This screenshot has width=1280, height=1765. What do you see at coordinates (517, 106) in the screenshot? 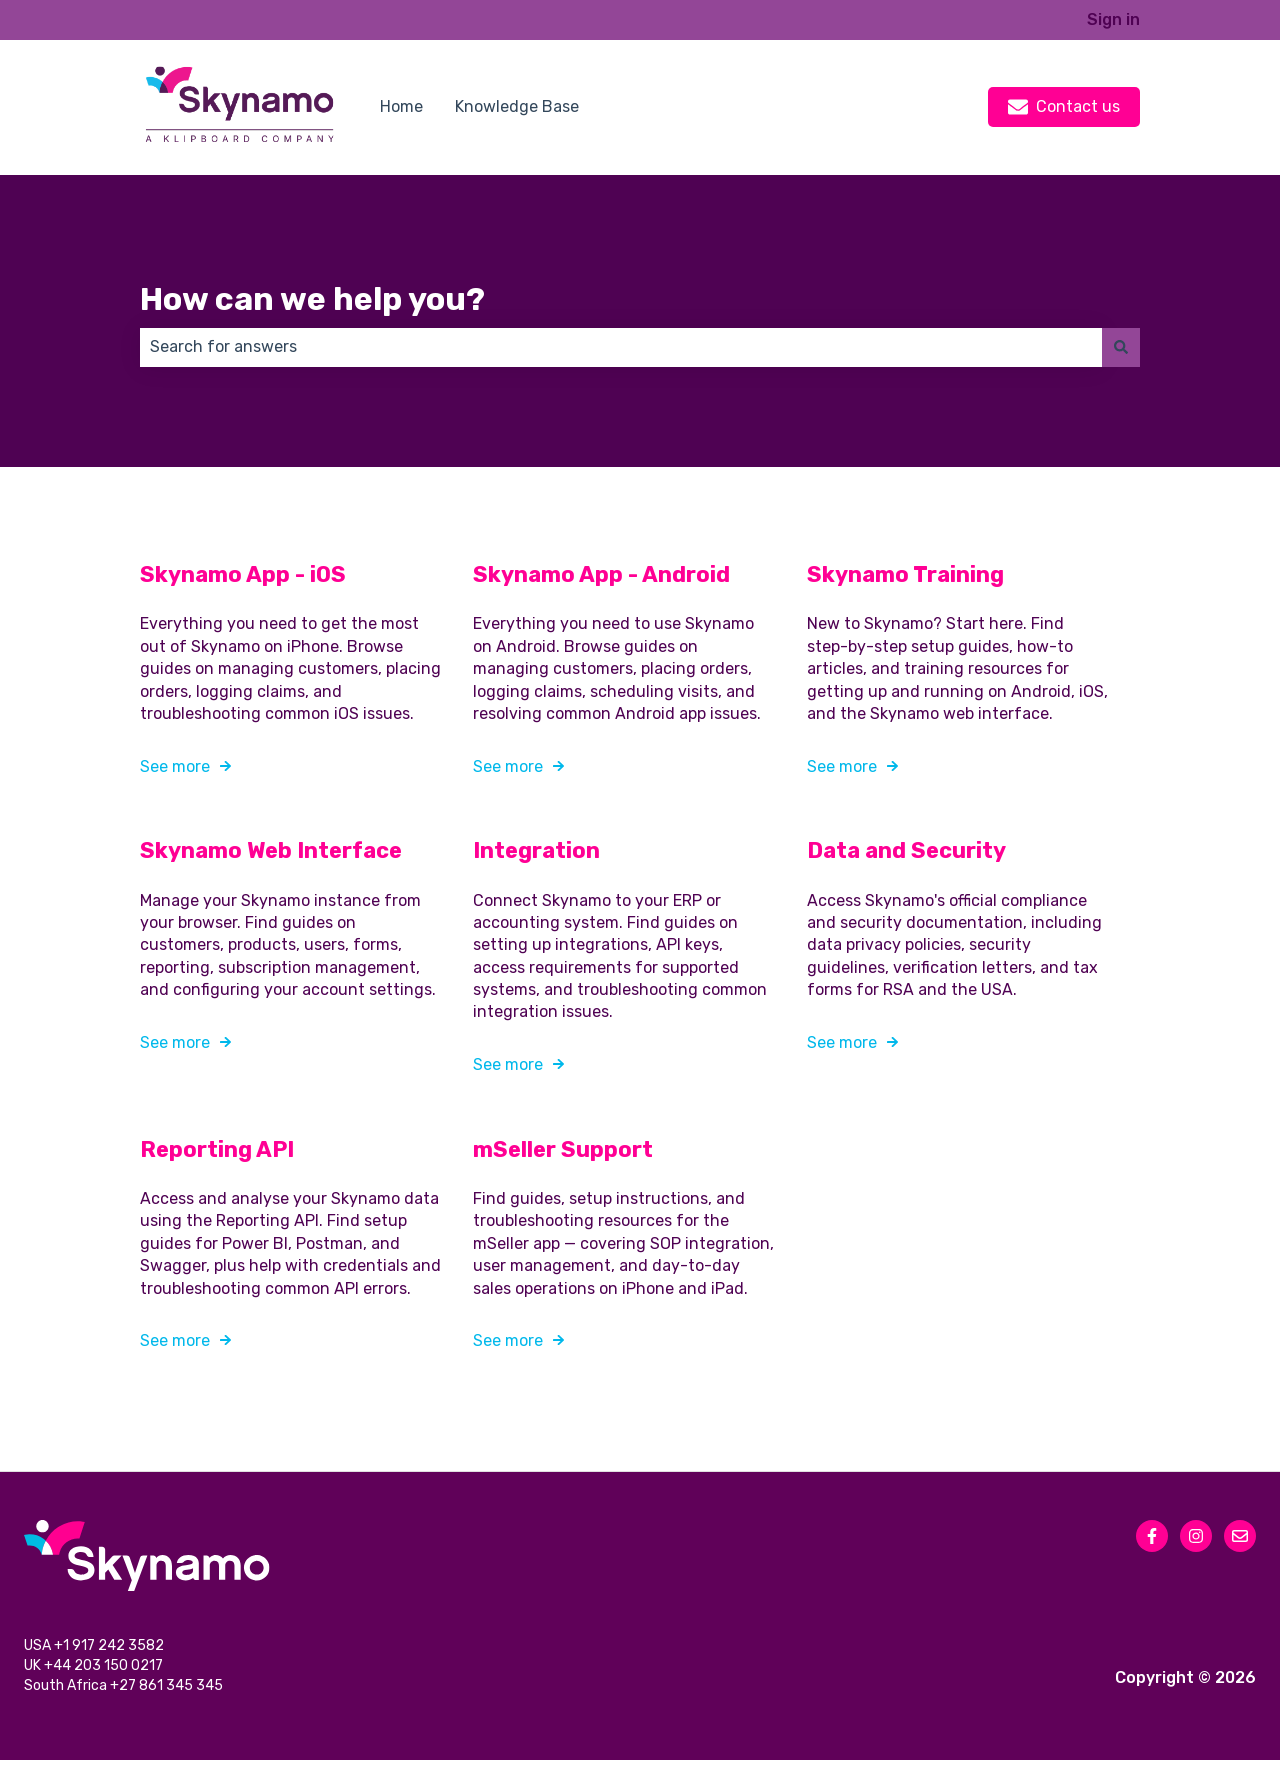
I see `Knowledge Base` at bounding box center [517, 106].